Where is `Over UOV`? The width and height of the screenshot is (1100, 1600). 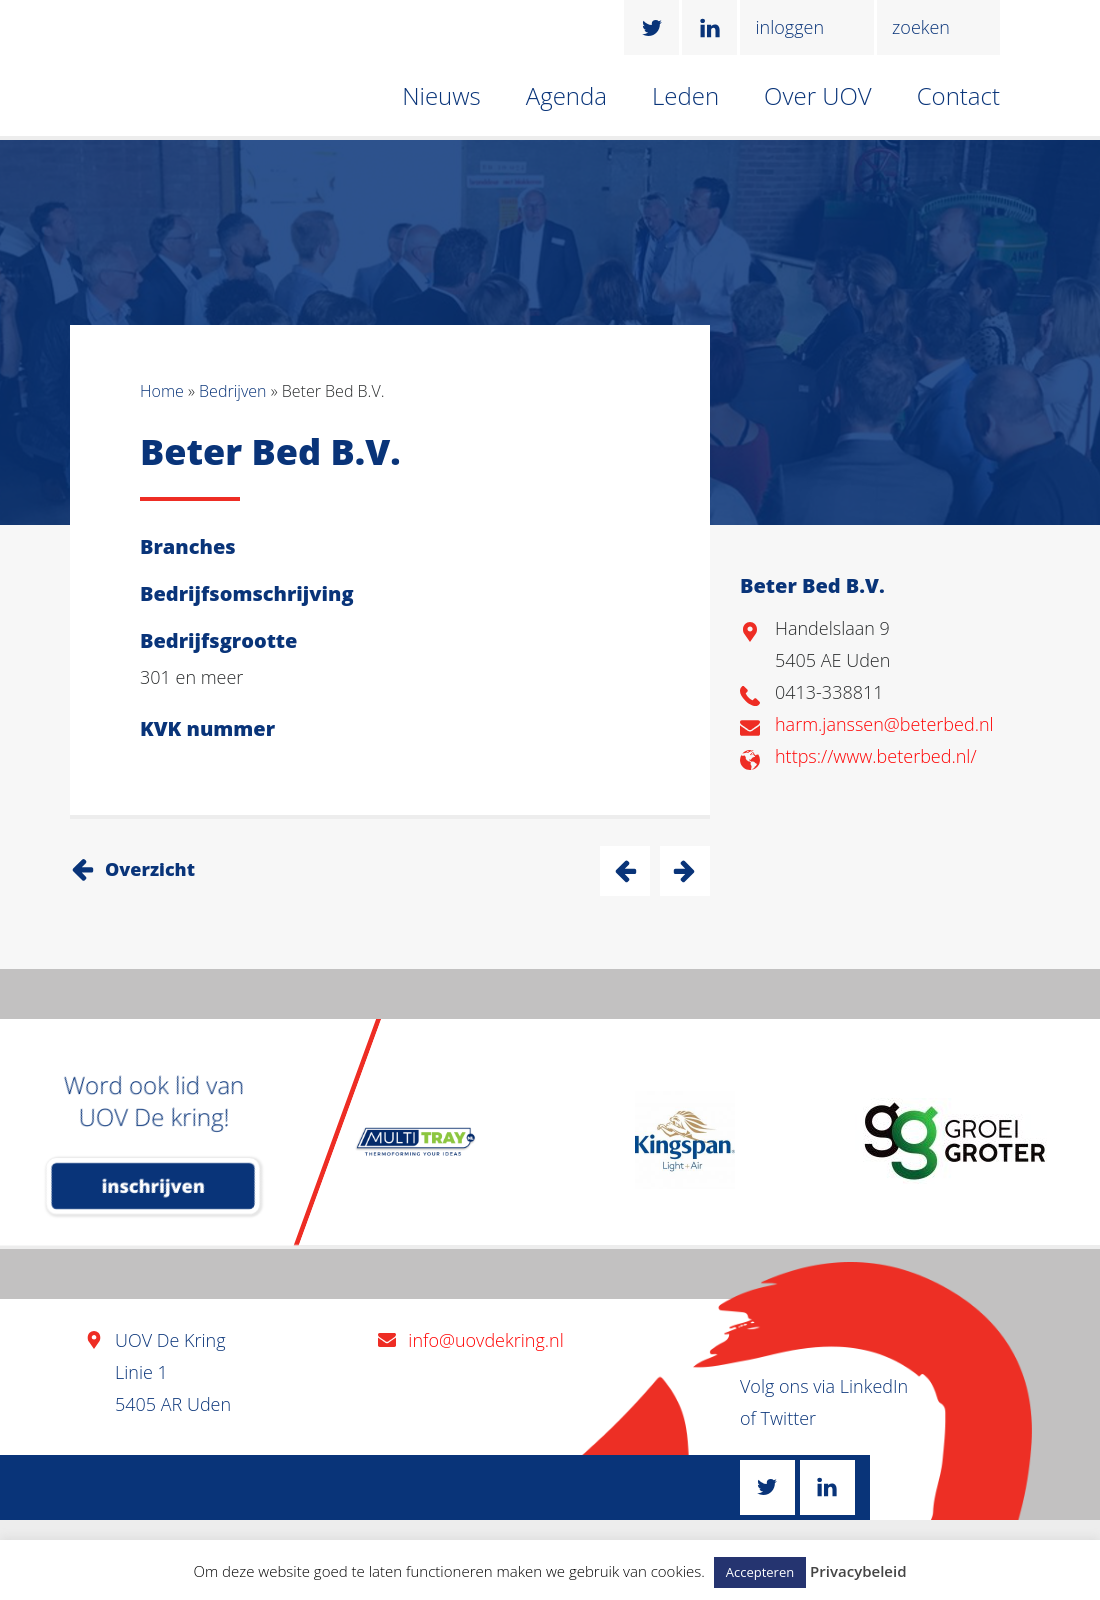
Over UOV is located at coordinates (818, 95).